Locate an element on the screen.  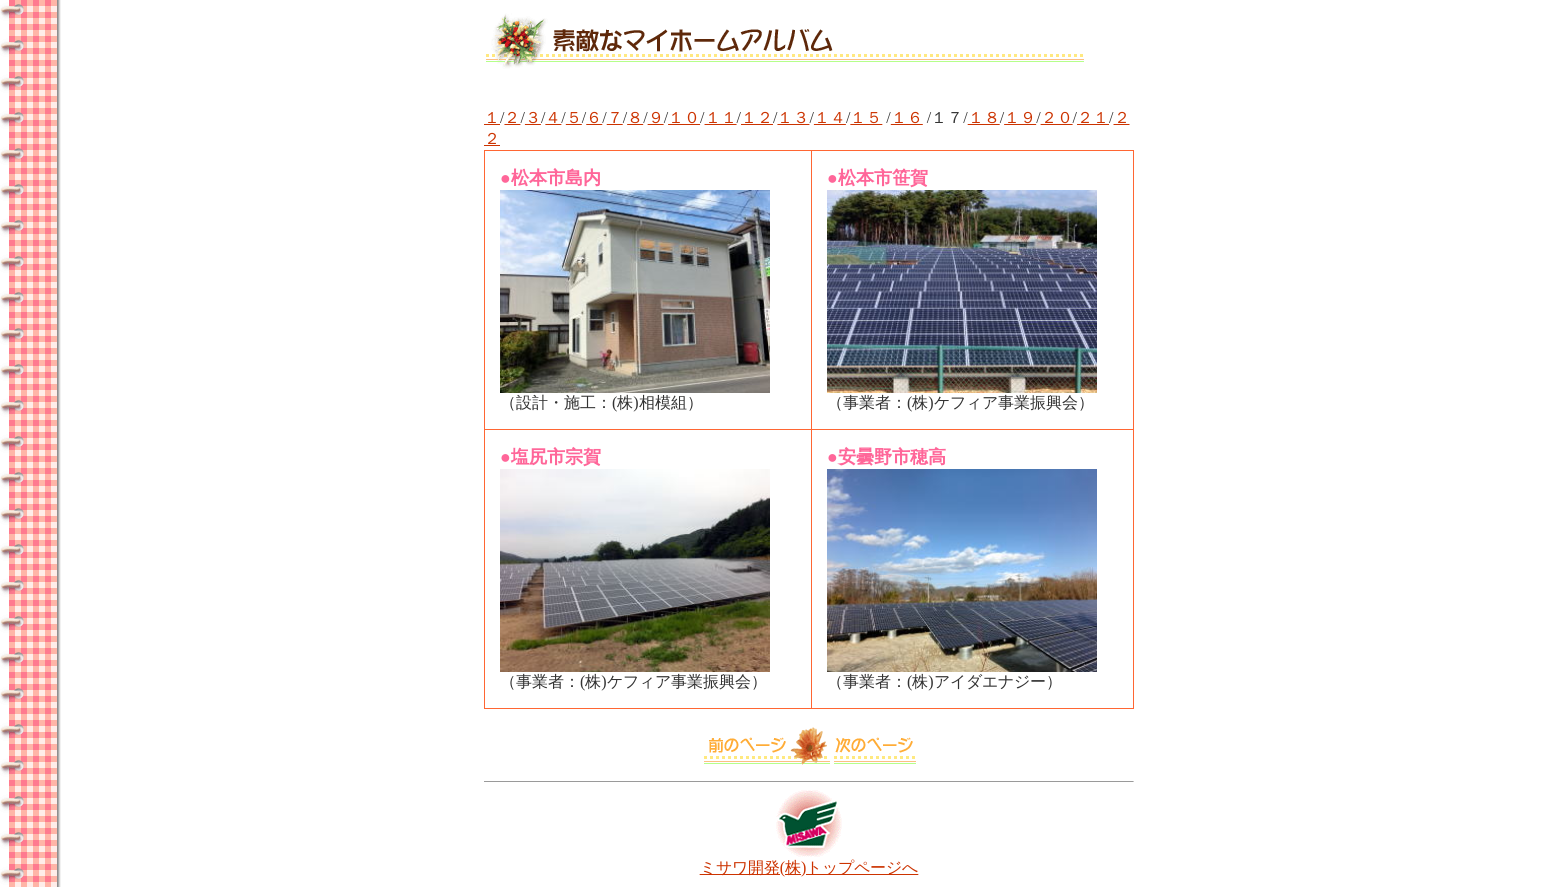
１９ is located at coordinates (1020, 117).